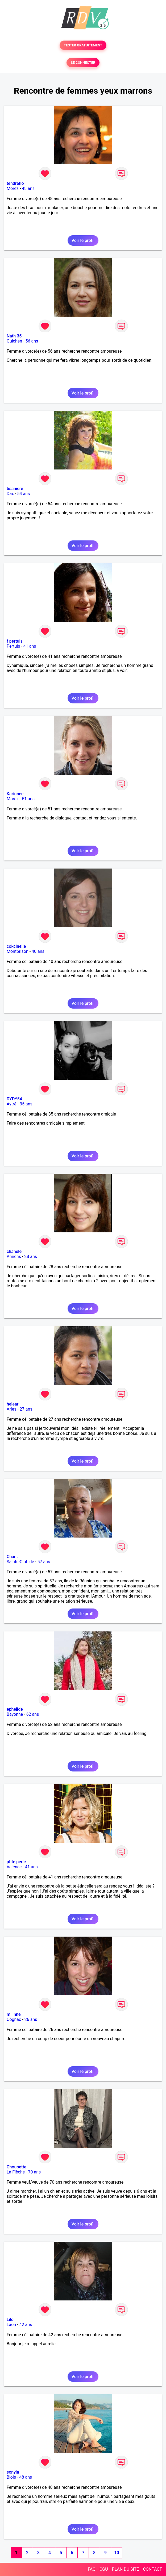 The width and height of the screenshot is (166, 2576). Describe the element at coordinates (16, 1861) in the screenshot. I see `ptite perle` at that location.